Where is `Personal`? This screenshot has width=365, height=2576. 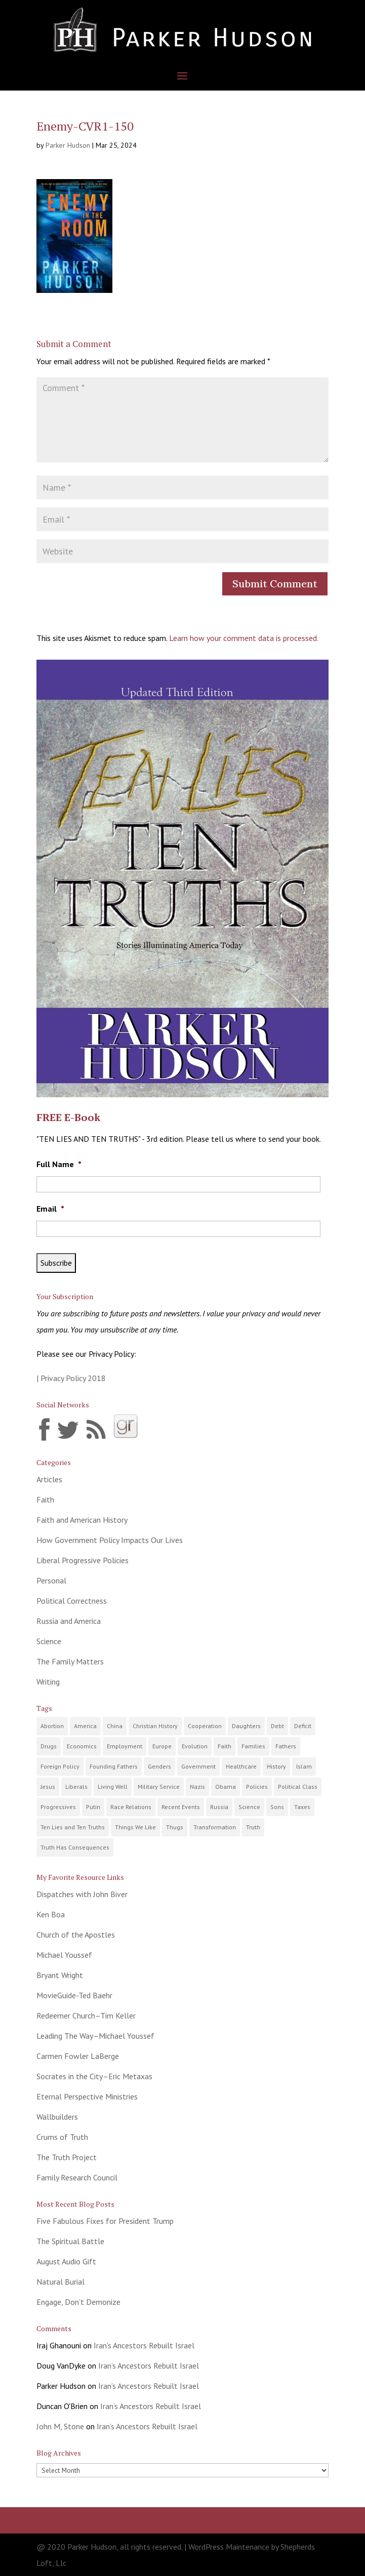 Personal is located at coordinates (51, 1580).